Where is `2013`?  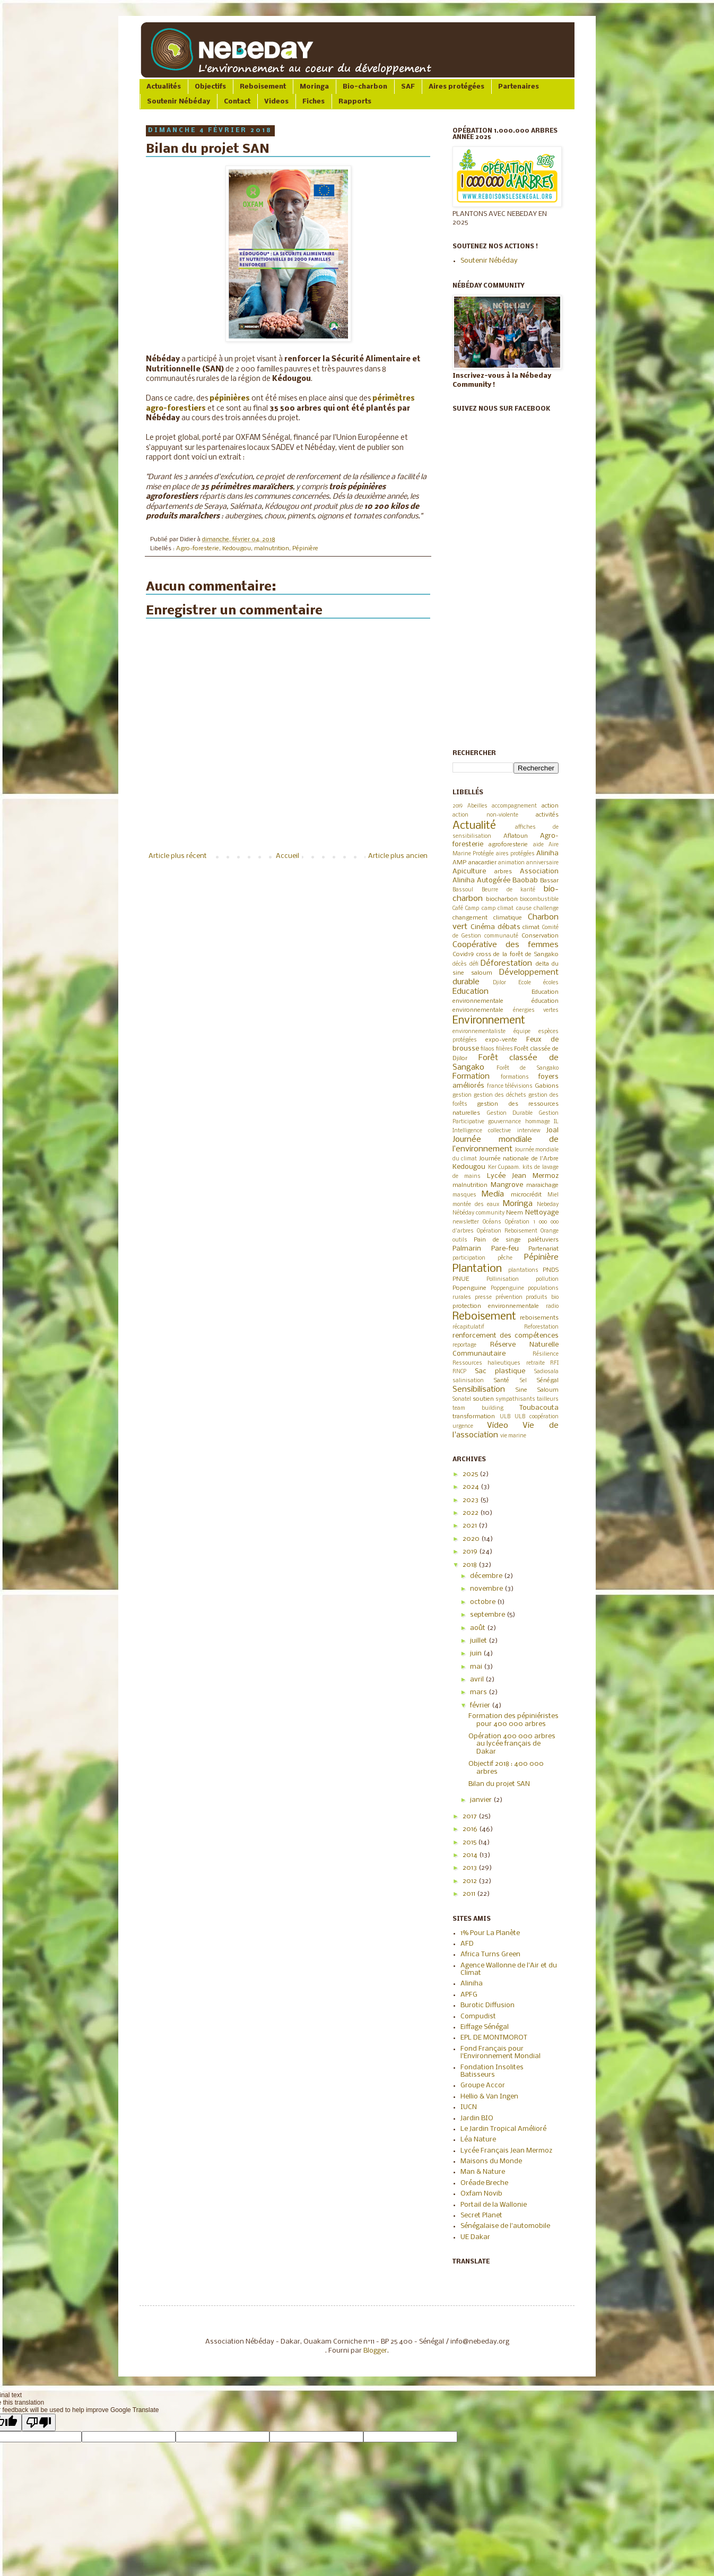 2013 is located at coordinates (470, 1867).